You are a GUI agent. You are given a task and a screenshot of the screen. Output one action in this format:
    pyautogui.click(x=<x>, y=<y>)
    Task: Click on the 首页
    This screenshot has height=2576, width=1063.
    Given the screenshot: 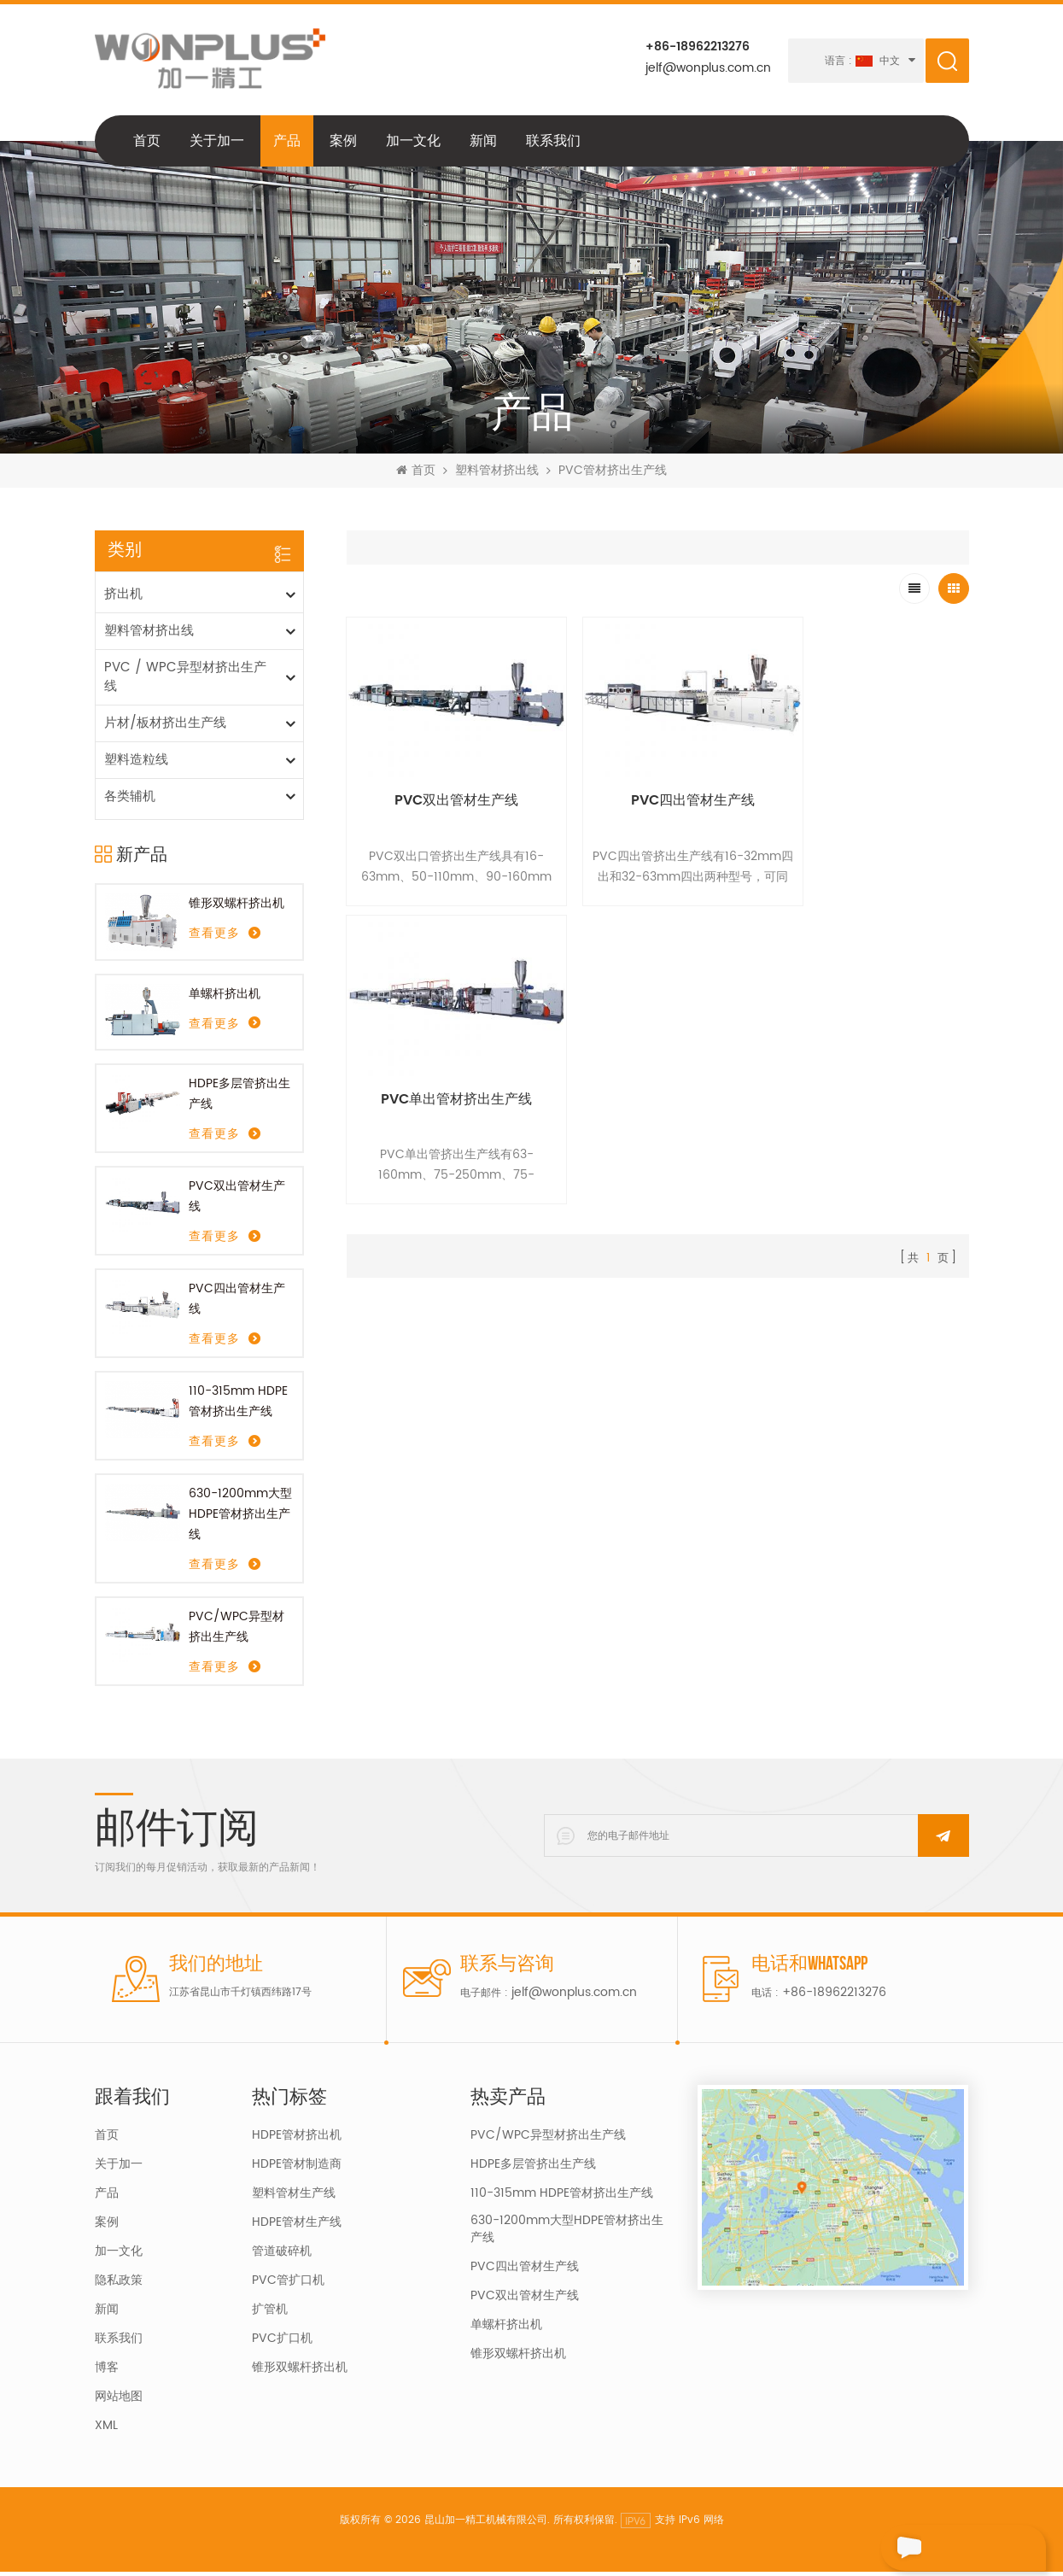 What is the action you would take?
    pyautogui.click(x=147, y=144)
    